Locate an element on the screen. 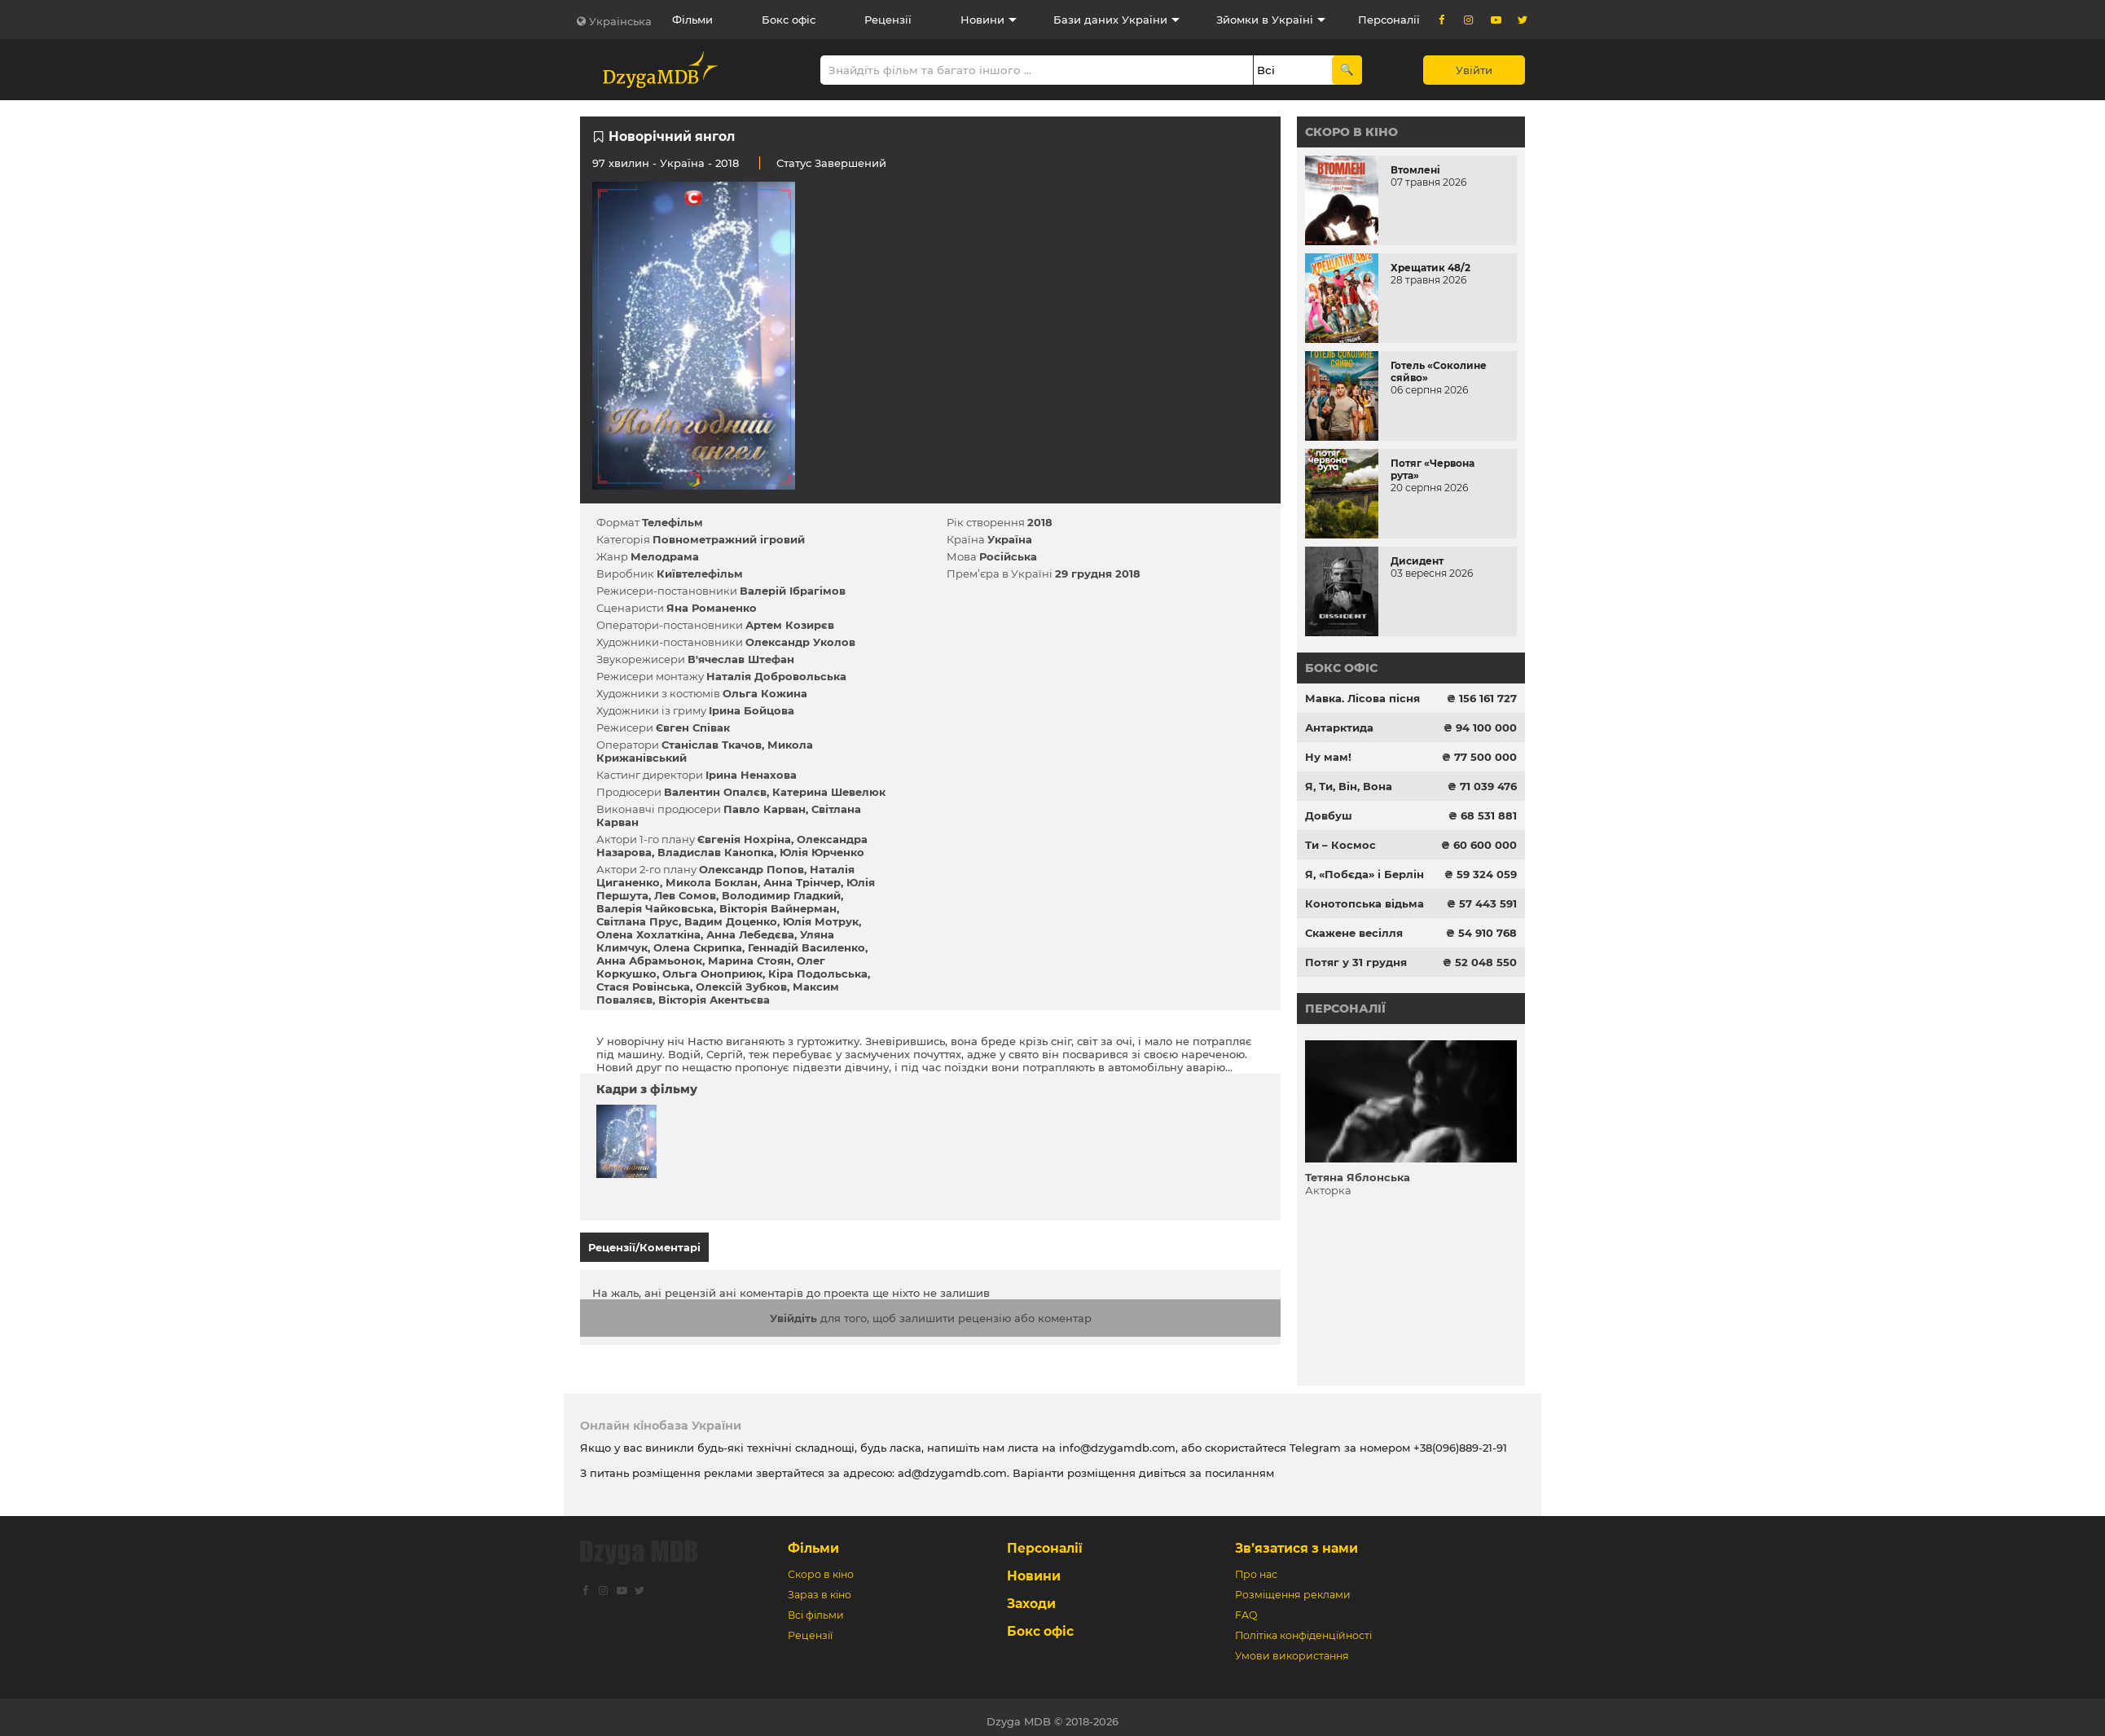  Марина Стоян is located at coordinates (749, 960).